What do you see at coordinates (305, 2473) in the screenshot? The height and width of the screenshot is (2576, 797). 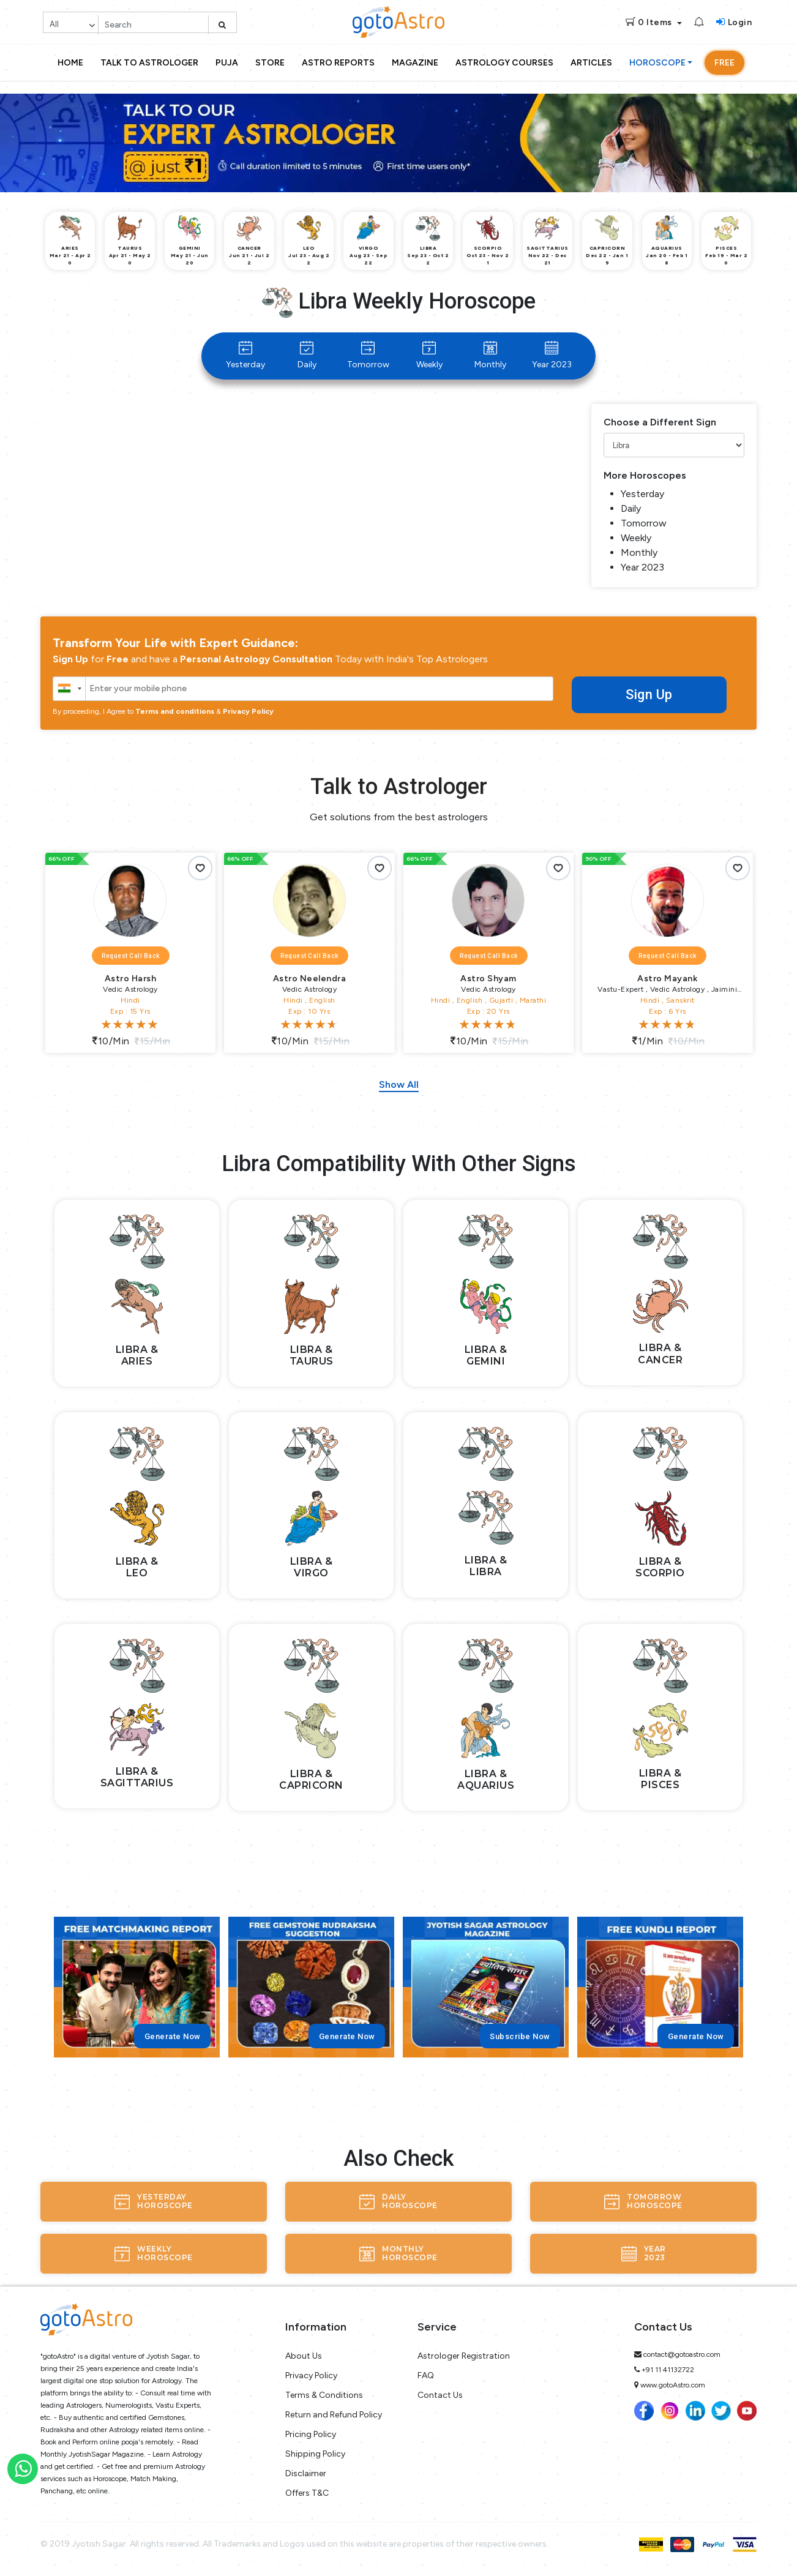 I see `Disclaimer` at bounding box center [305, 2473].